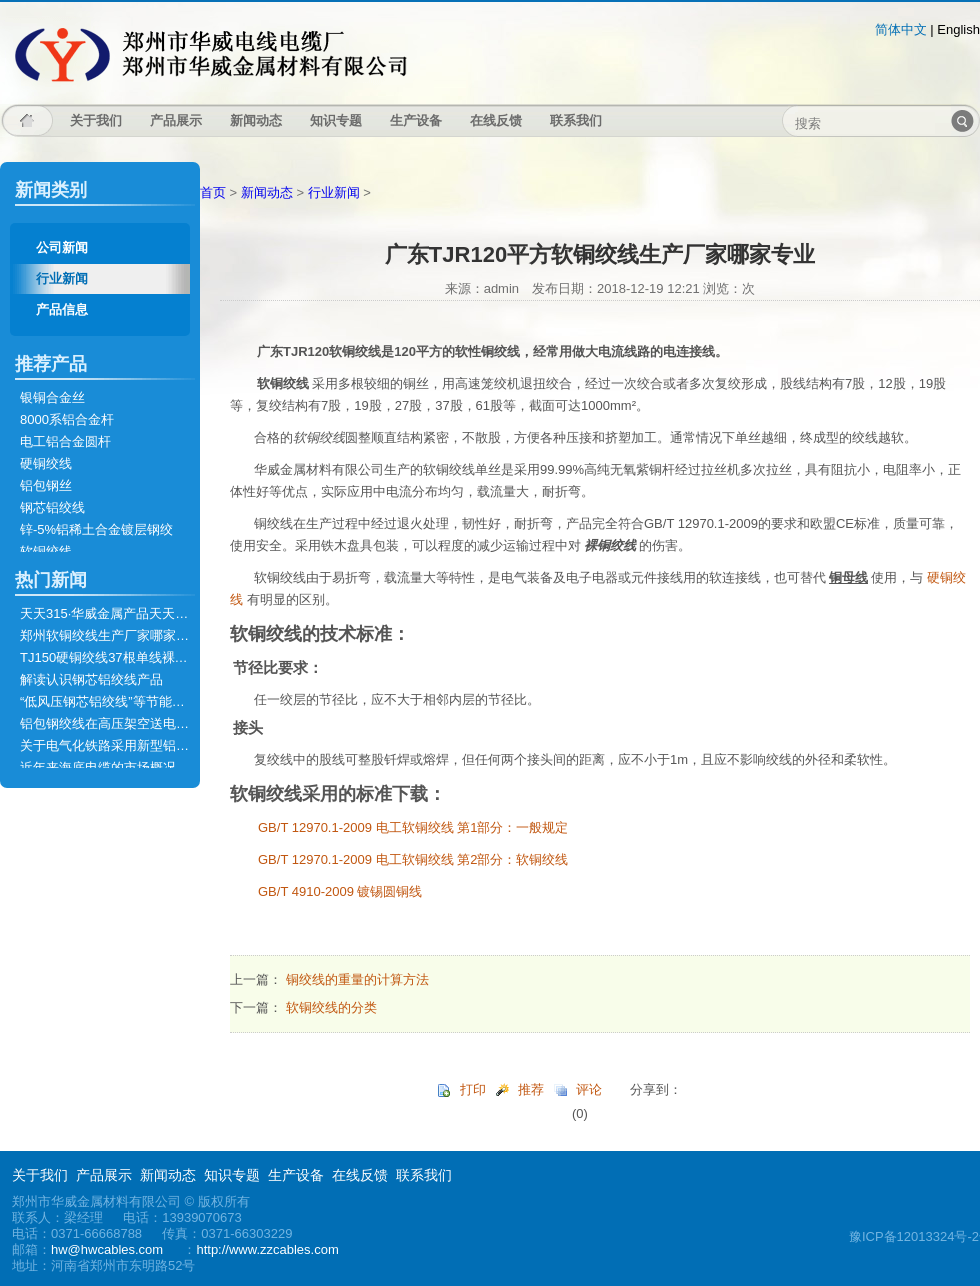 This screenshot has width=980, height=1286. I want to click on 主页, so click(28, 120).